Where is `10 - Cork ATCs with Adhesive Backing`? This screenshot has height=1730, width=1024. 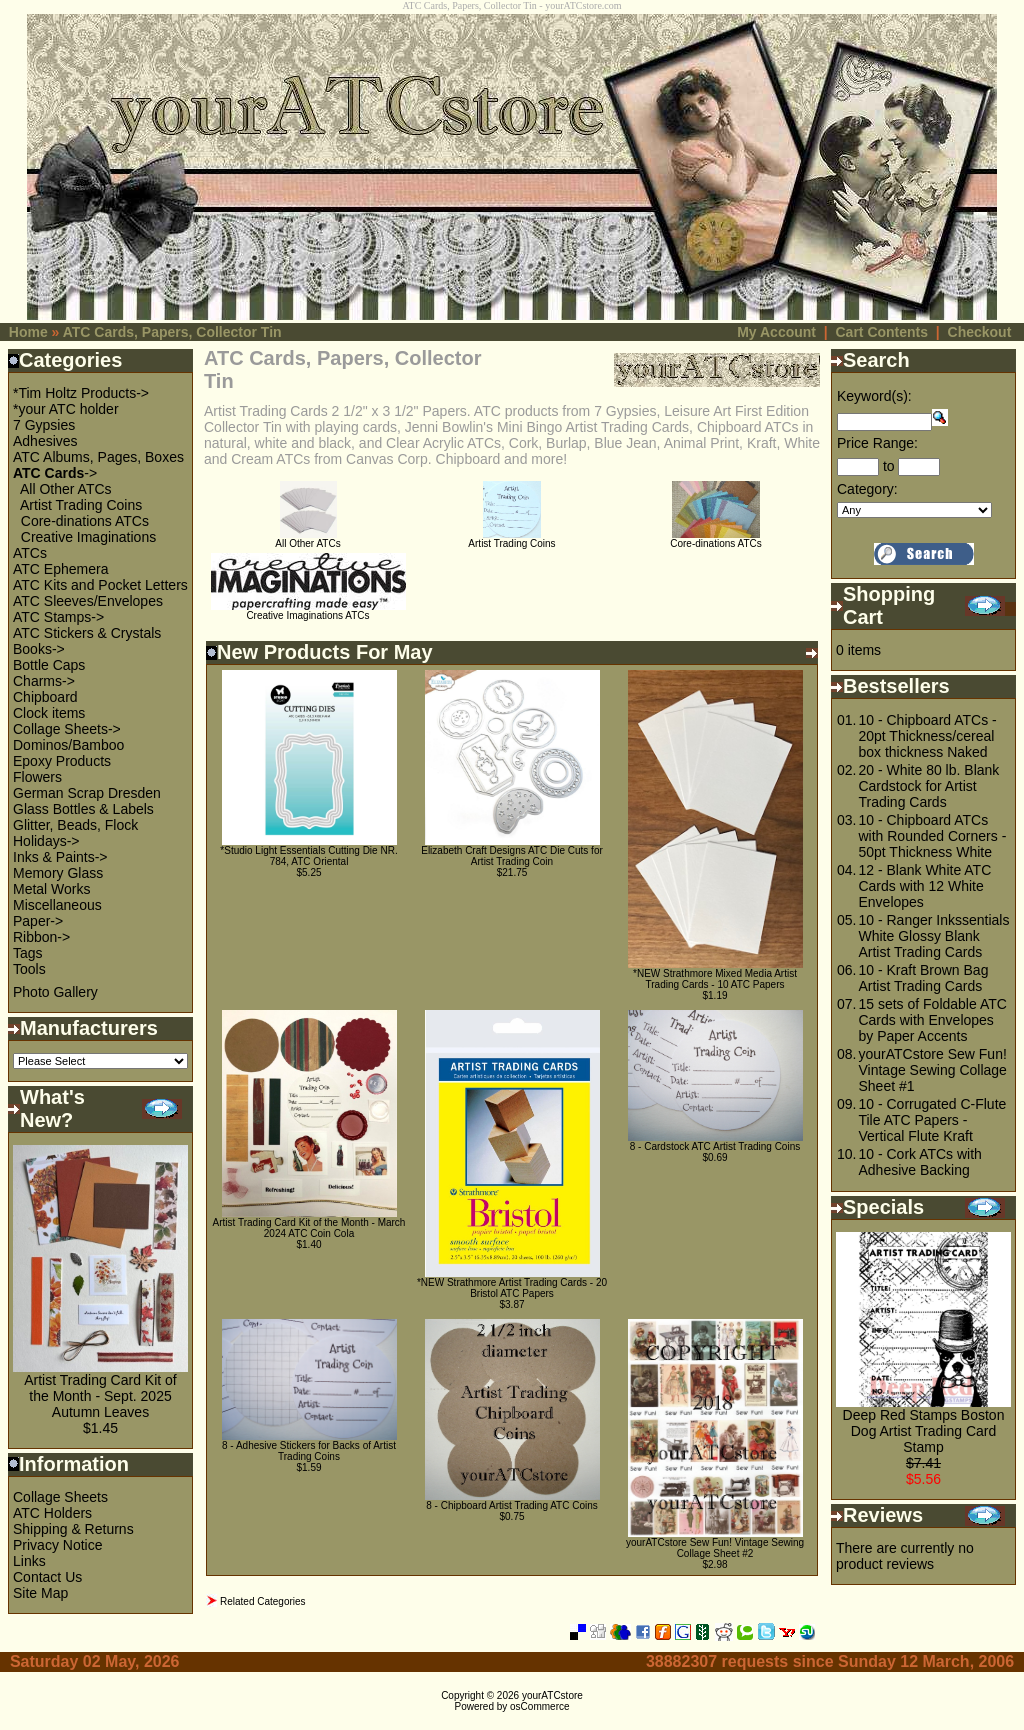
10 - Cork ATCs with Adhesive Backing is located at coordinates (919, 1162).